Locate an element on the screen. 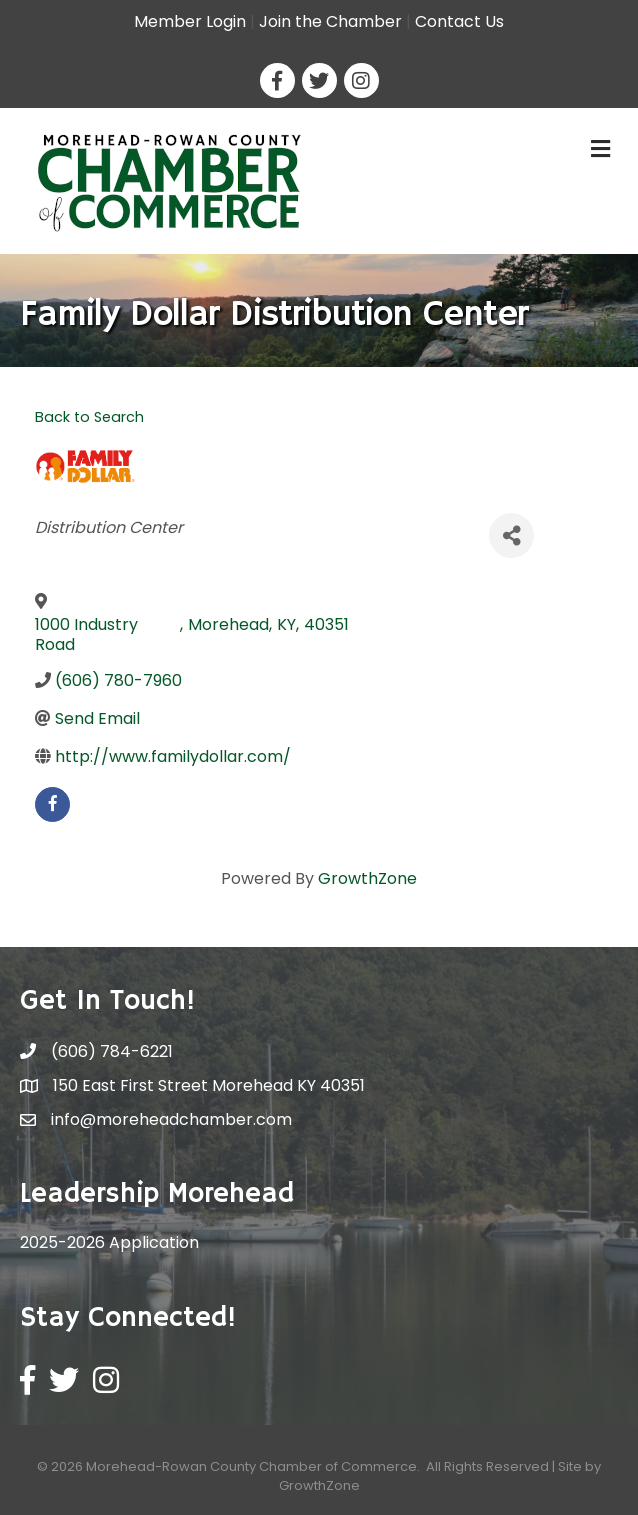  2025-2026 Application is located at coordinates (109, 1242).